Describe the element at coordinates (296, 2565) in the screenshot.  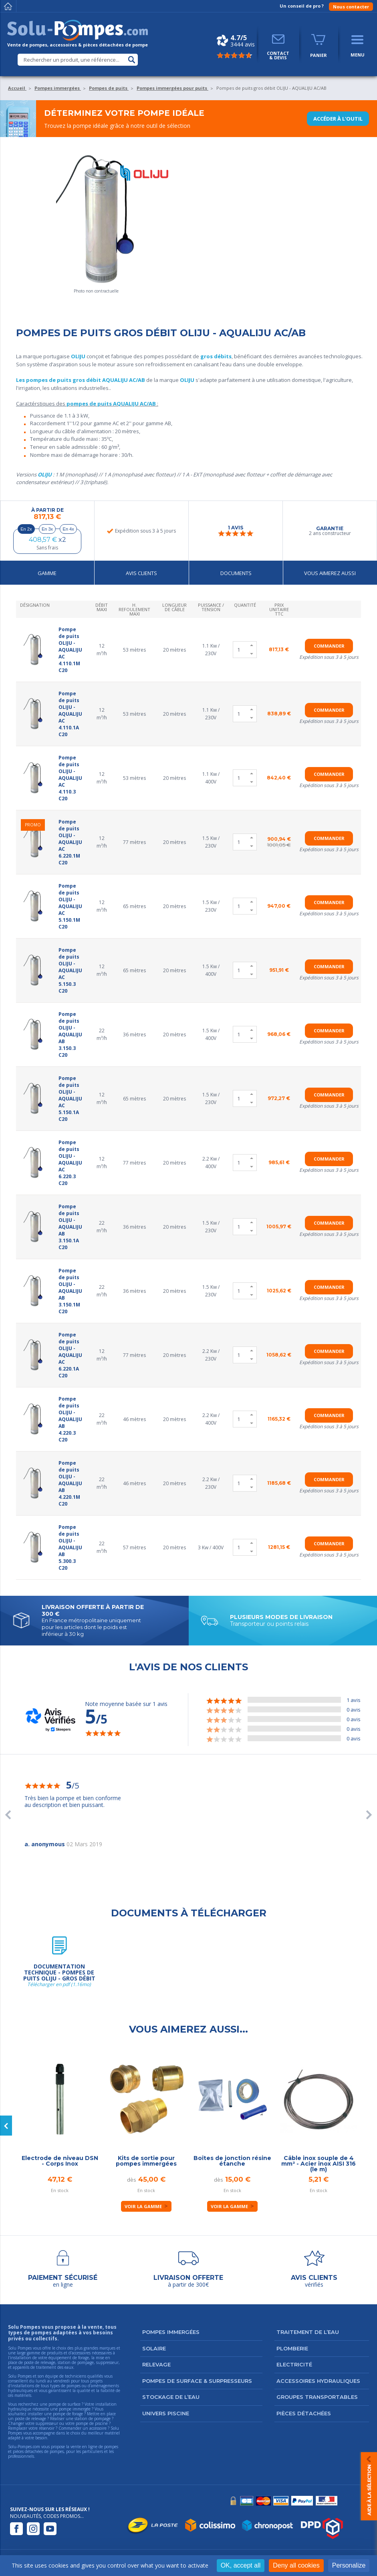
I see `Deny all cookies [Cookies : Deny all cookies]` at that location.